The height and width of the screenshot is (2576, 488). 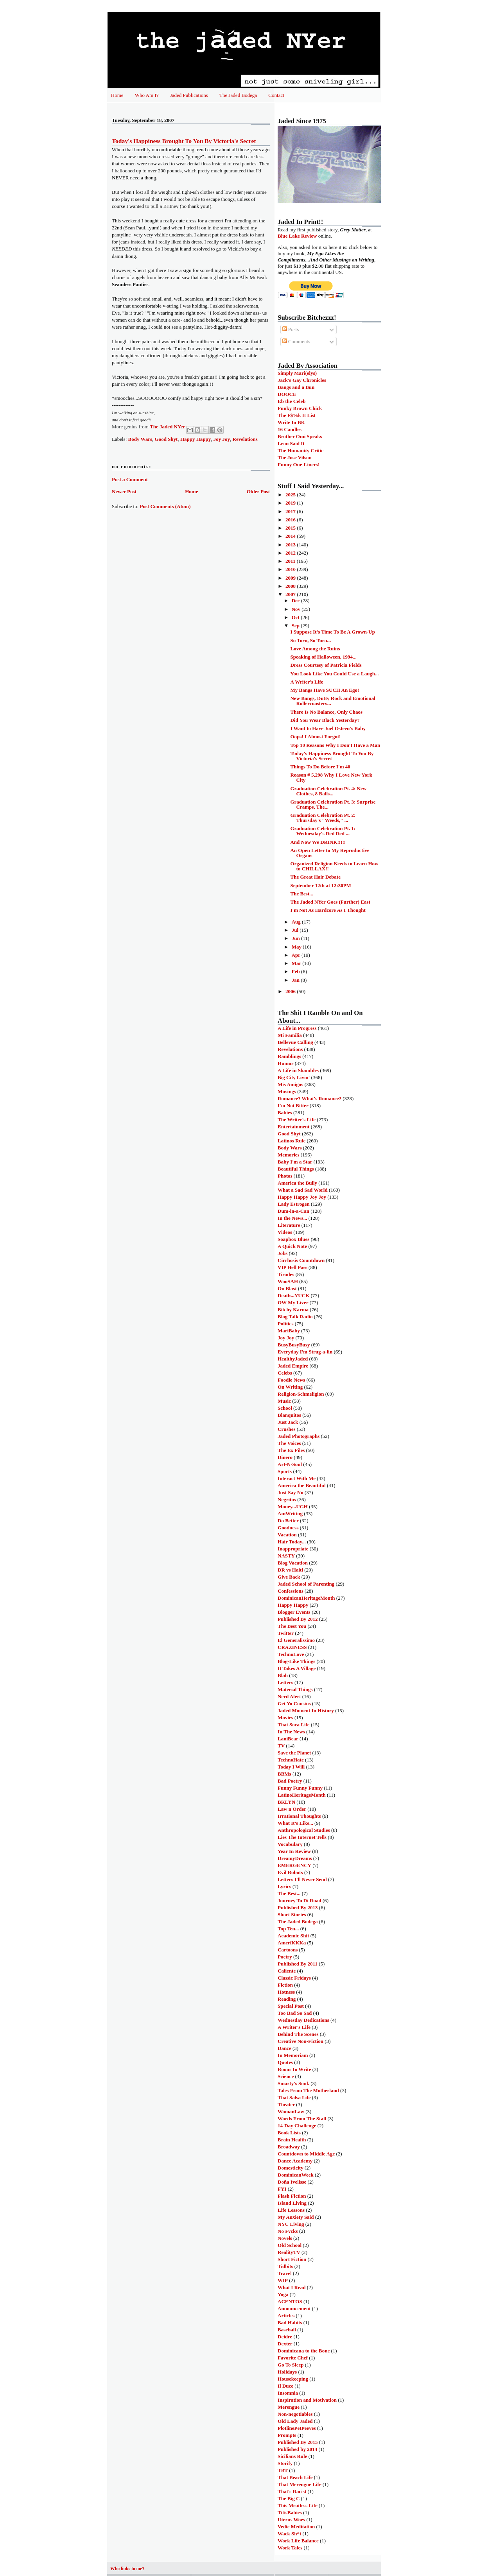 I want to click on Contact, so click(x=276, y=95).